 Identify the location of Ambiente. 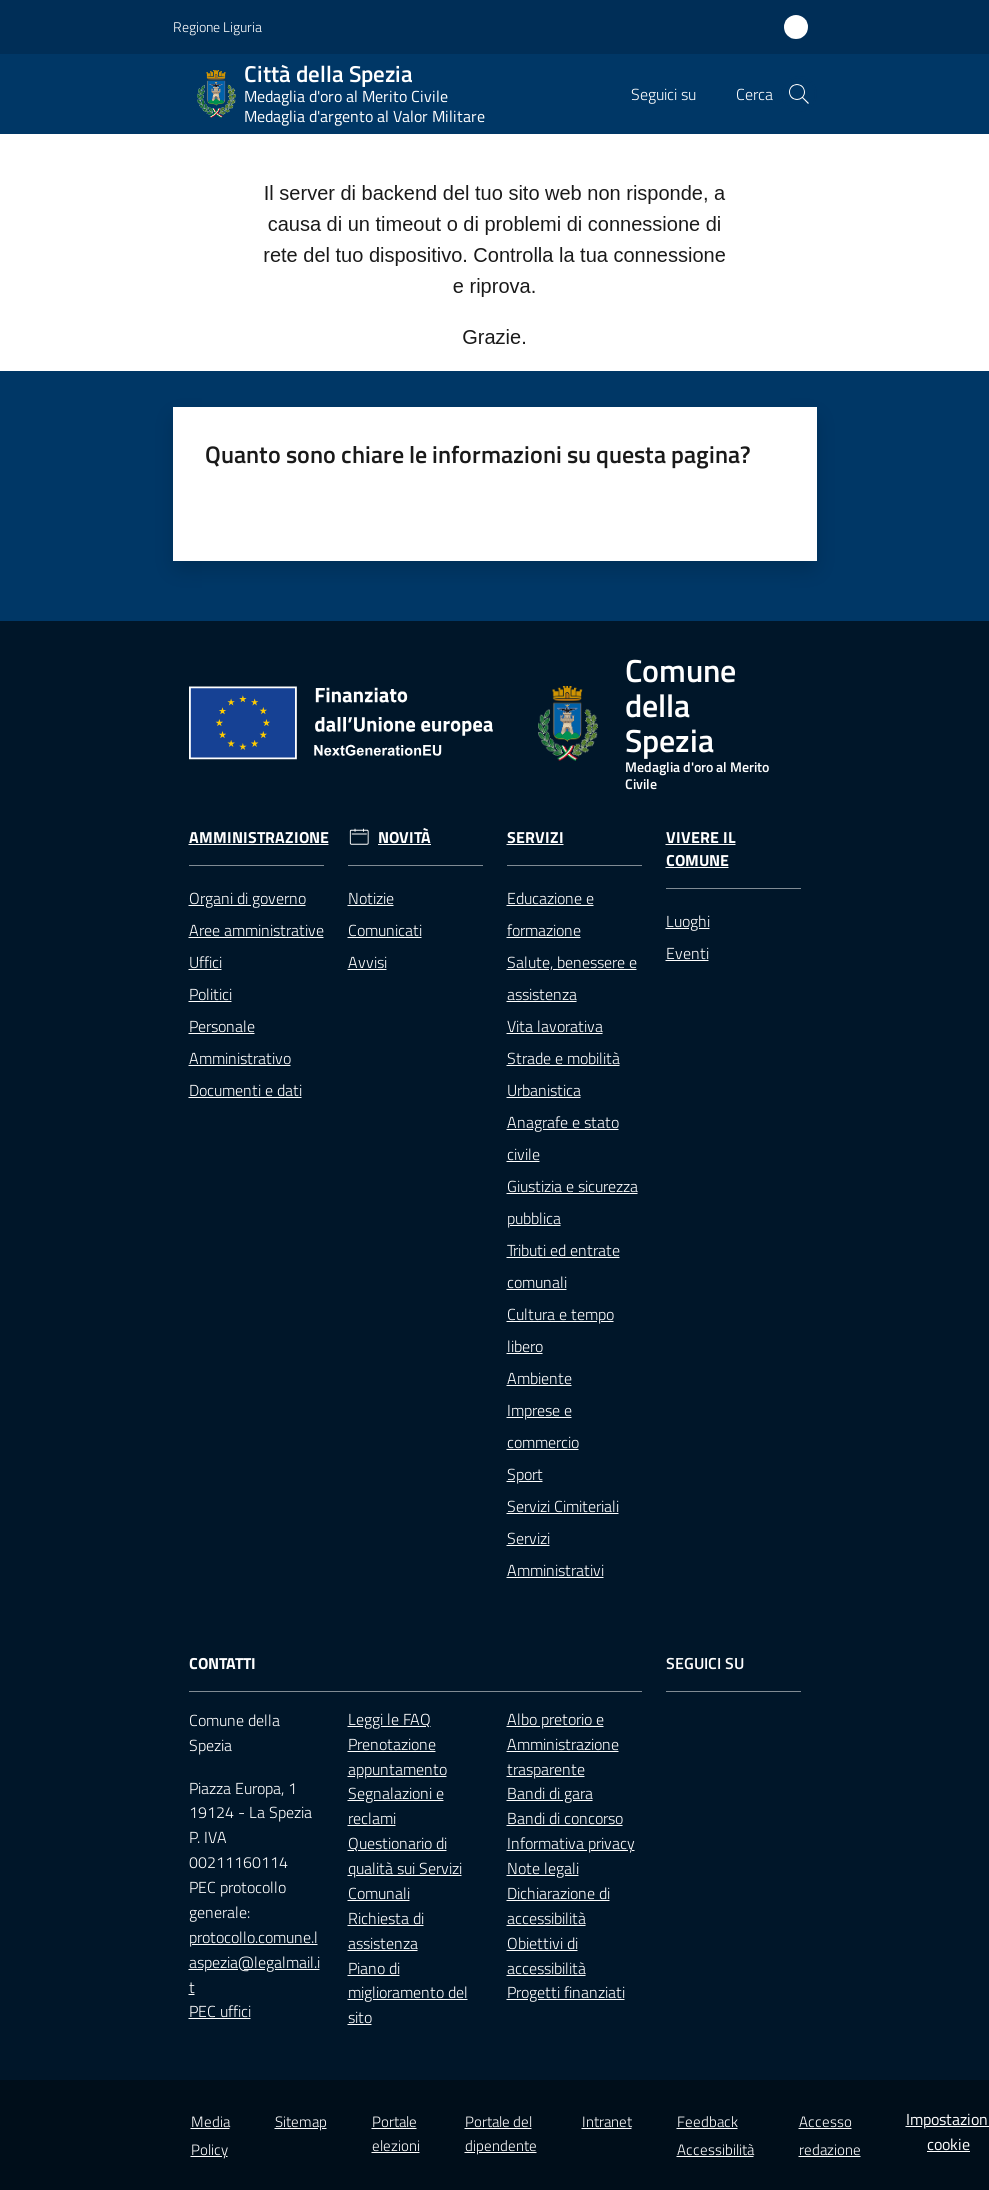
(539, 1378).